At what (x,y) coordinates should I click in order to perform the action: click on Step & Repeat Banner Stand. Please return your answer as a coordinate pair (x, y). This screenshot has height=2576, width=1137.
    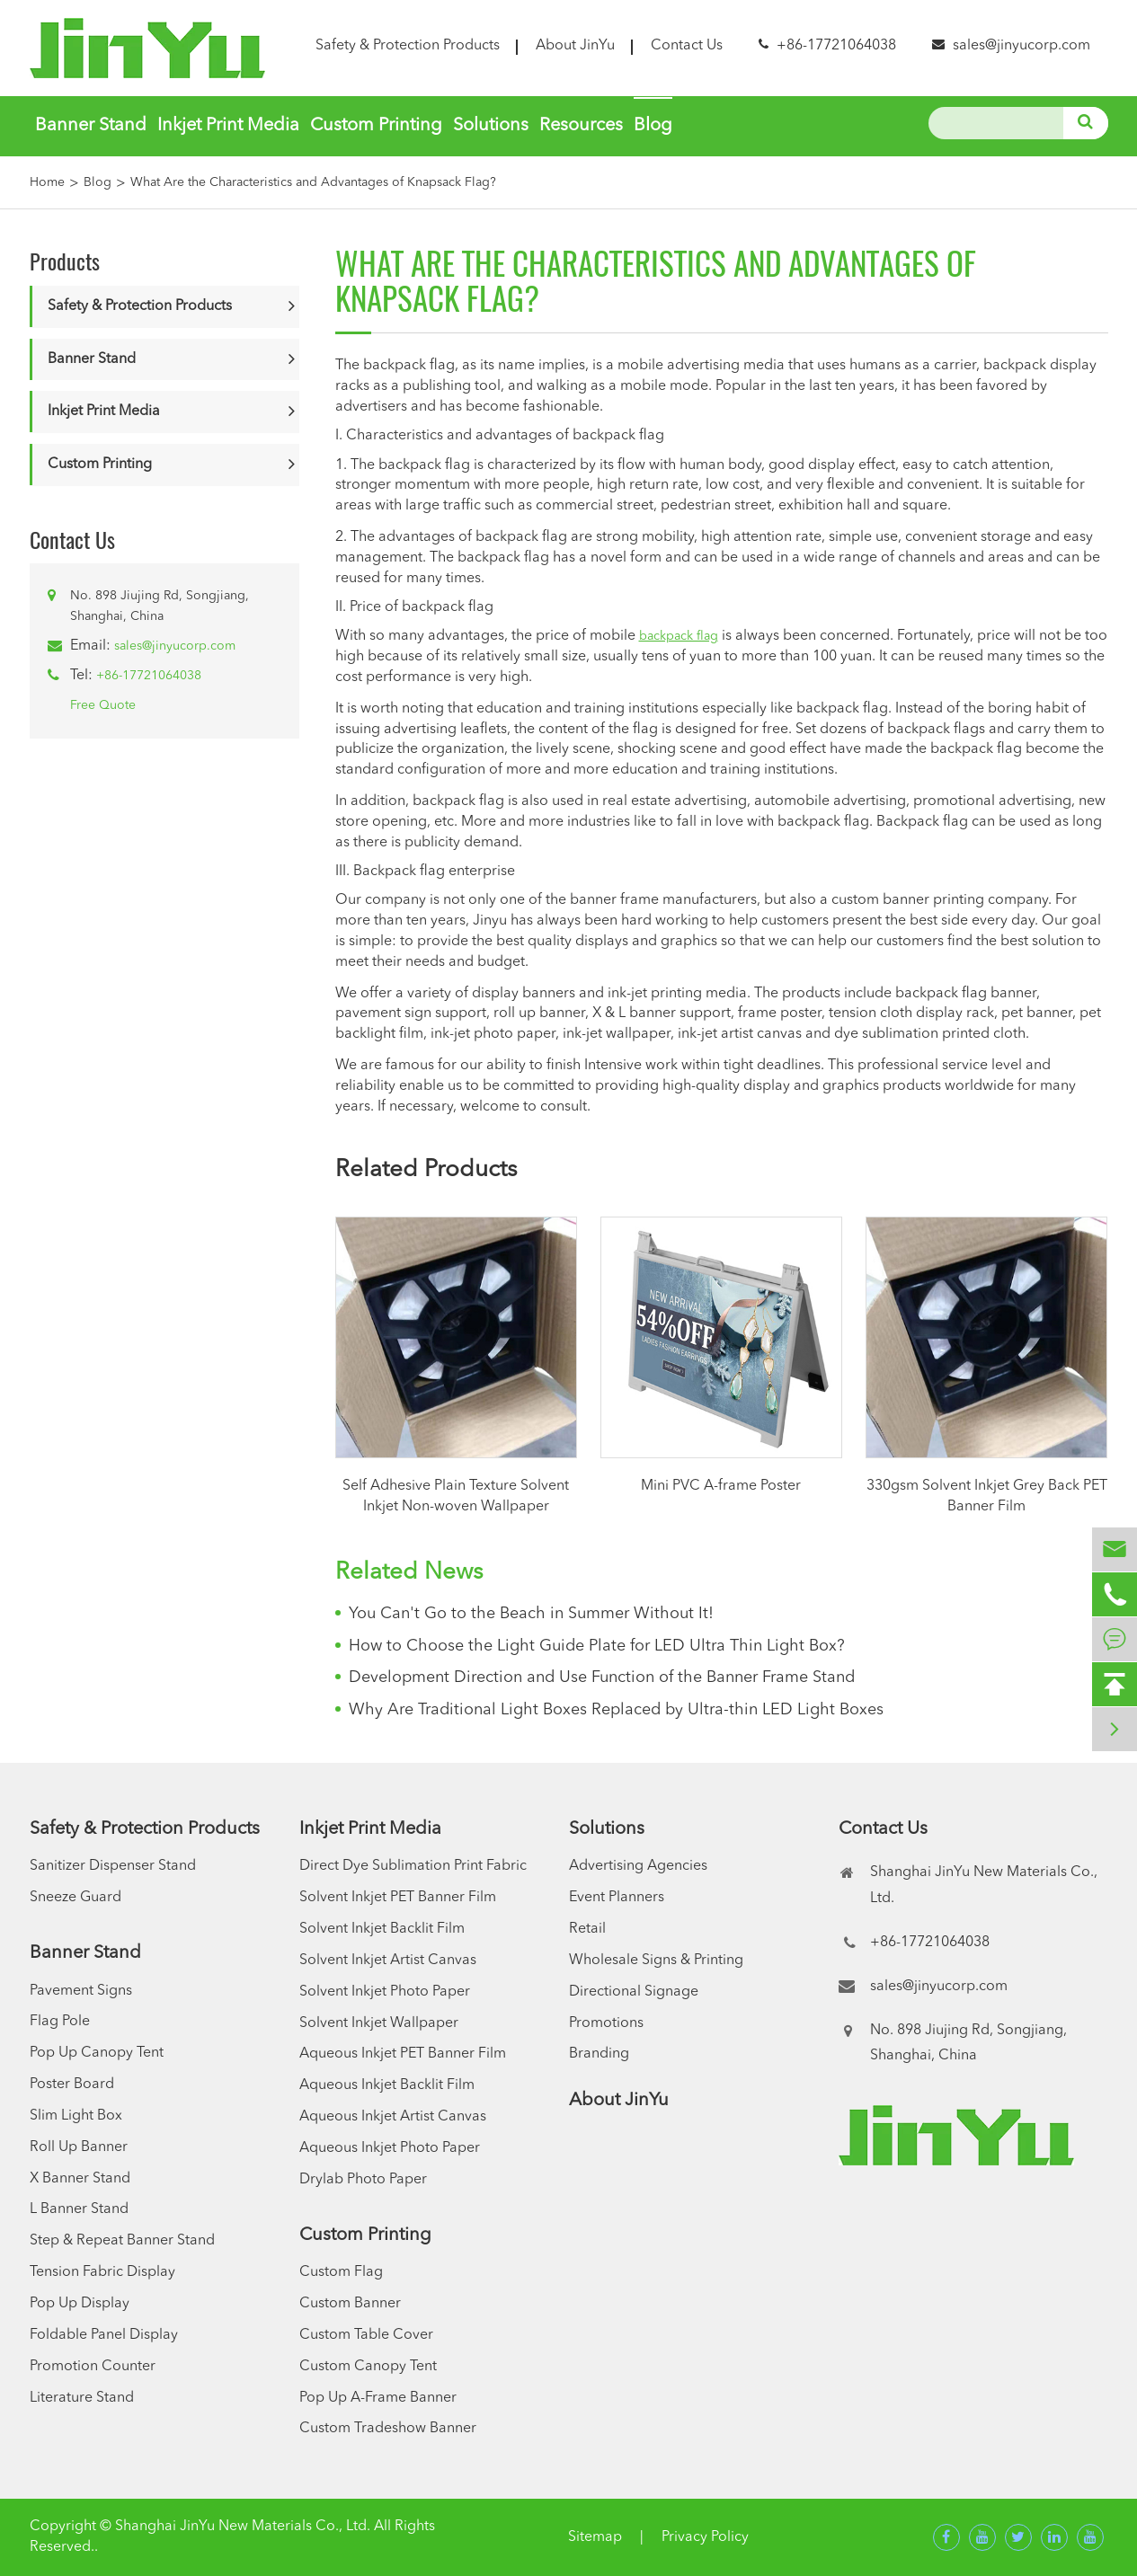
    Looking at the image, I should click on (122, 2241).